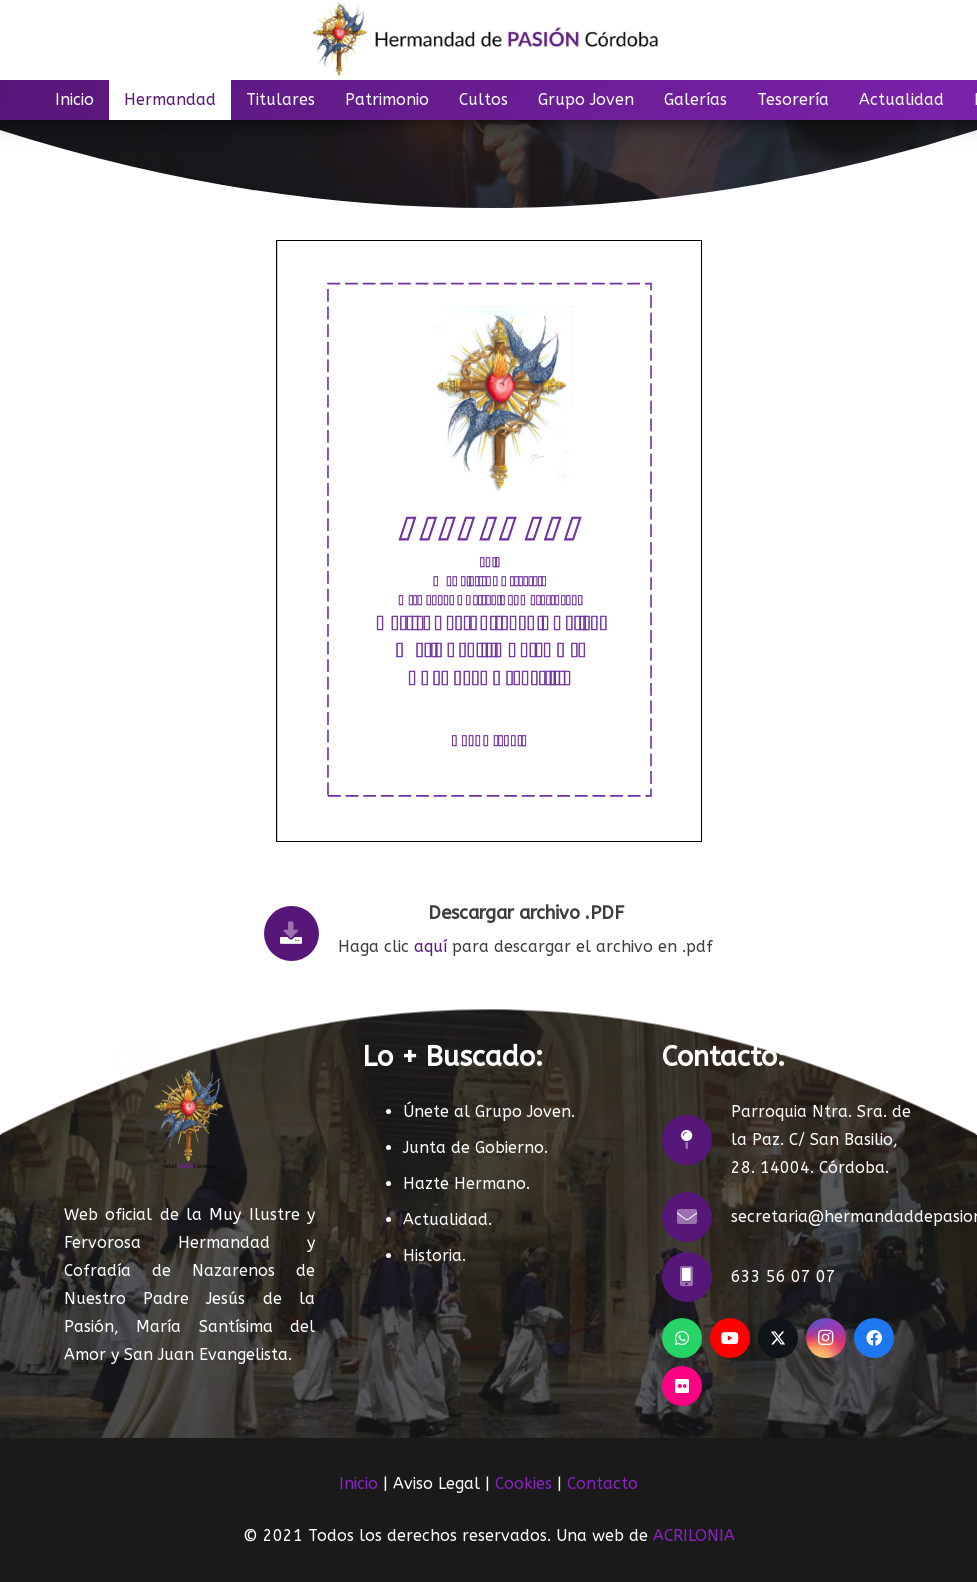 The width and height of the screenshot is (977, 1582). Describe the element at coordinates (488, 40) in the screenshot. I see `[LOGO]` at that location.